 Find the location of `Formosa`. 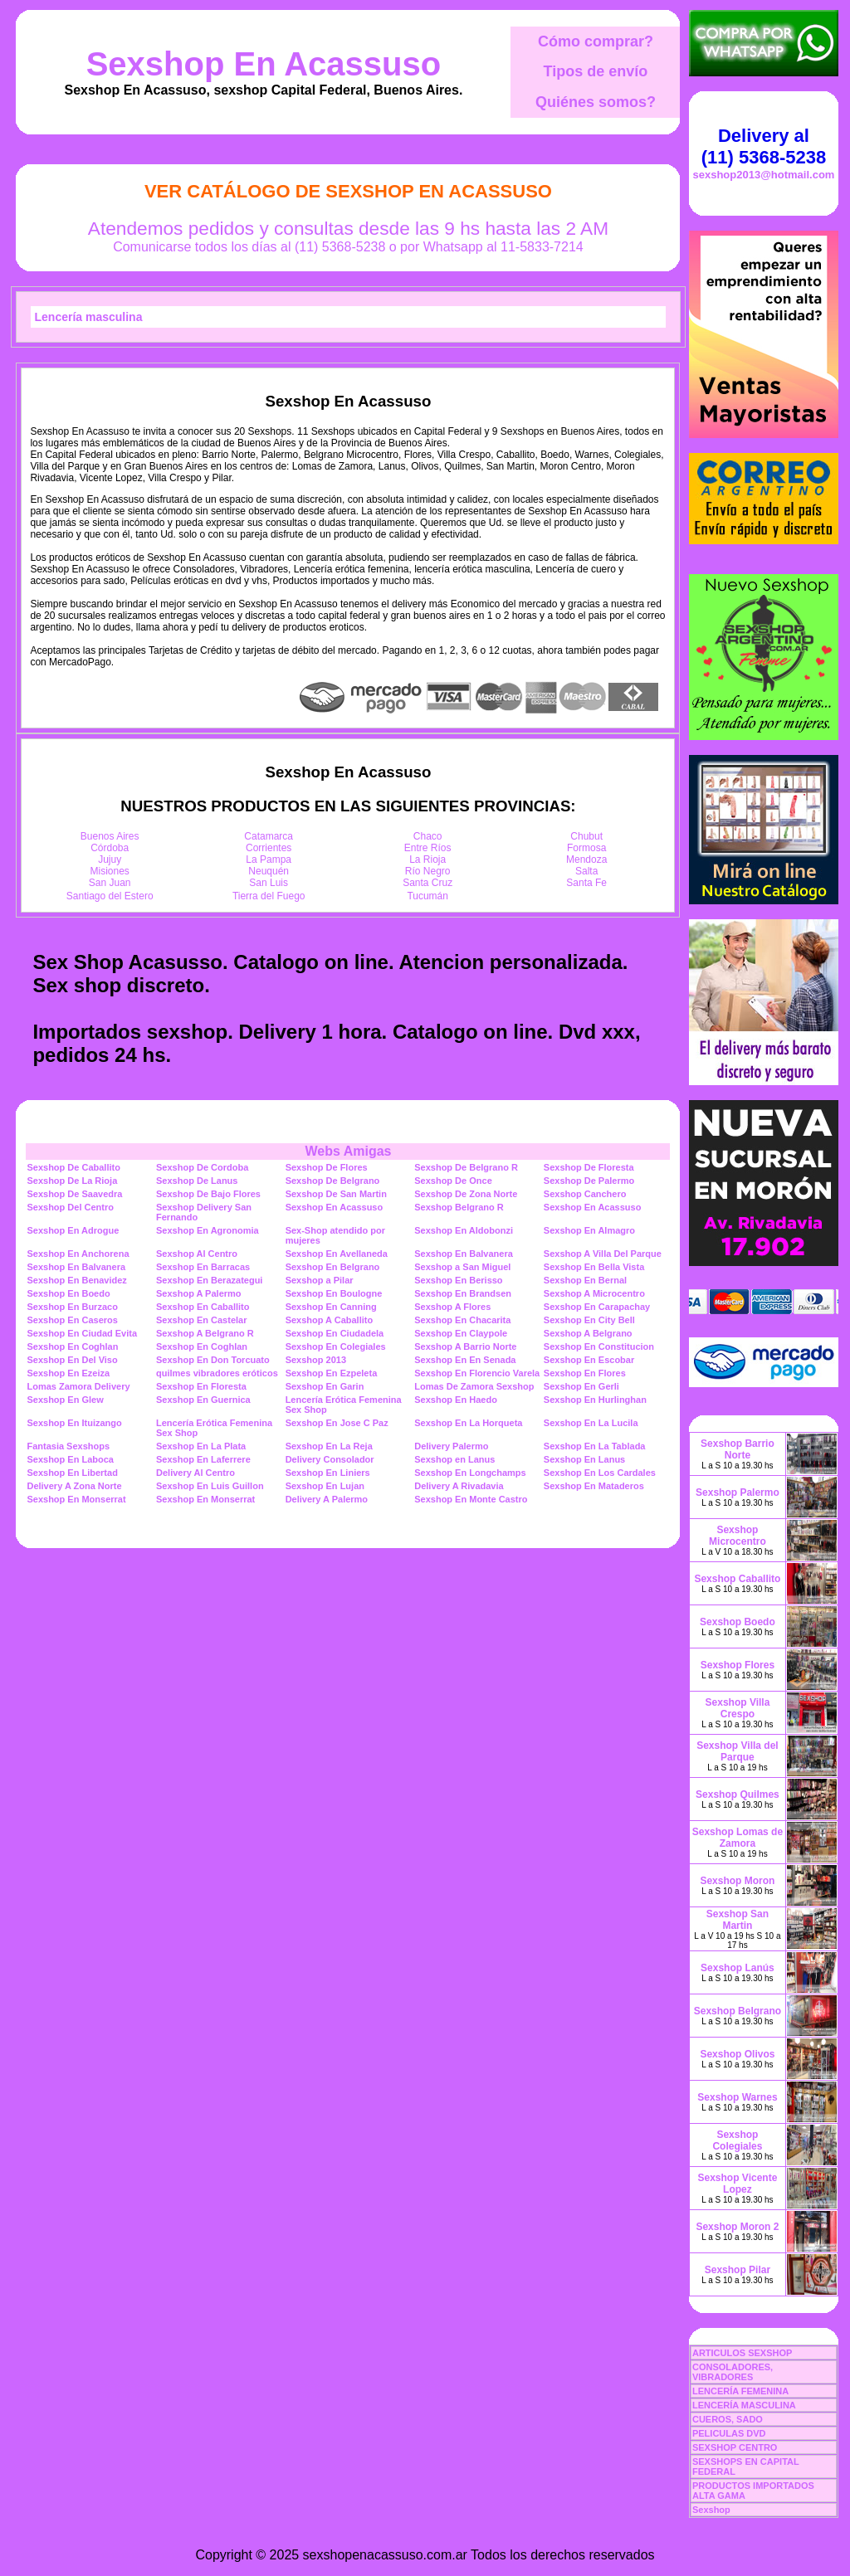

Formosa is located at coordinates (586, 848).